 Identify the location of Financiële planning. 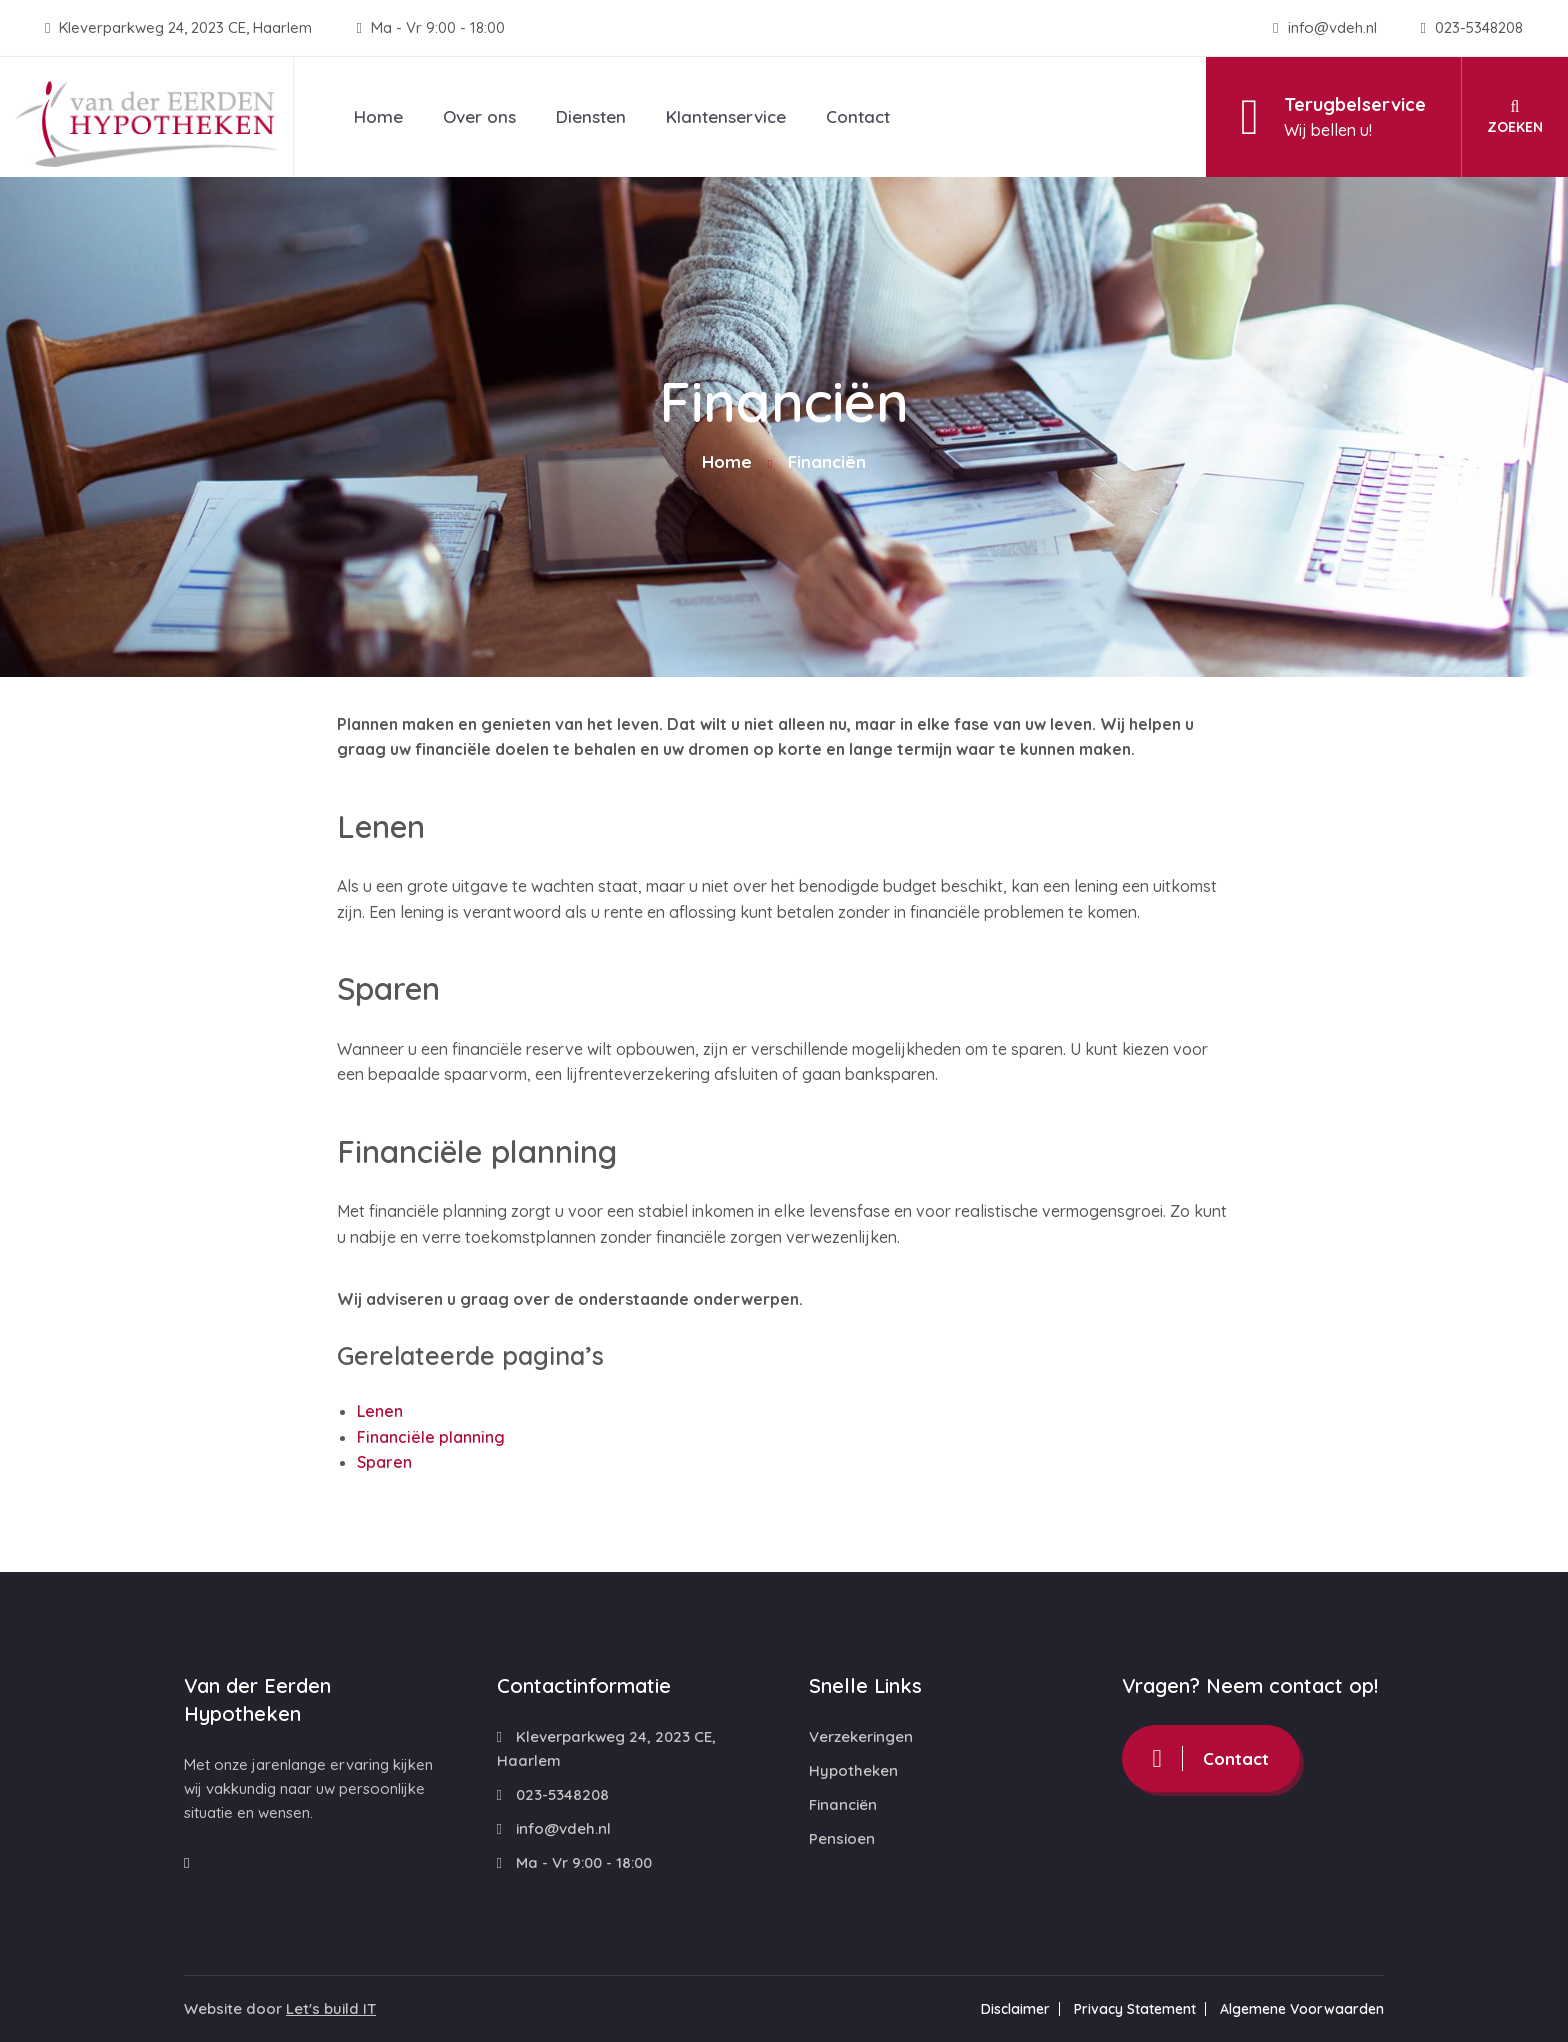
(431, 1437).